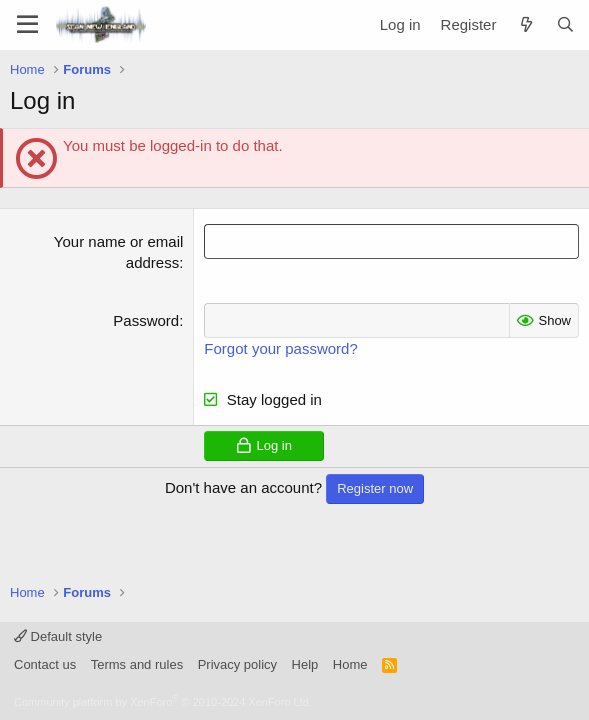  What do you see at coordinates (146, 320) in the screenshot?
I see `Password` at bounding box center [146, 320].